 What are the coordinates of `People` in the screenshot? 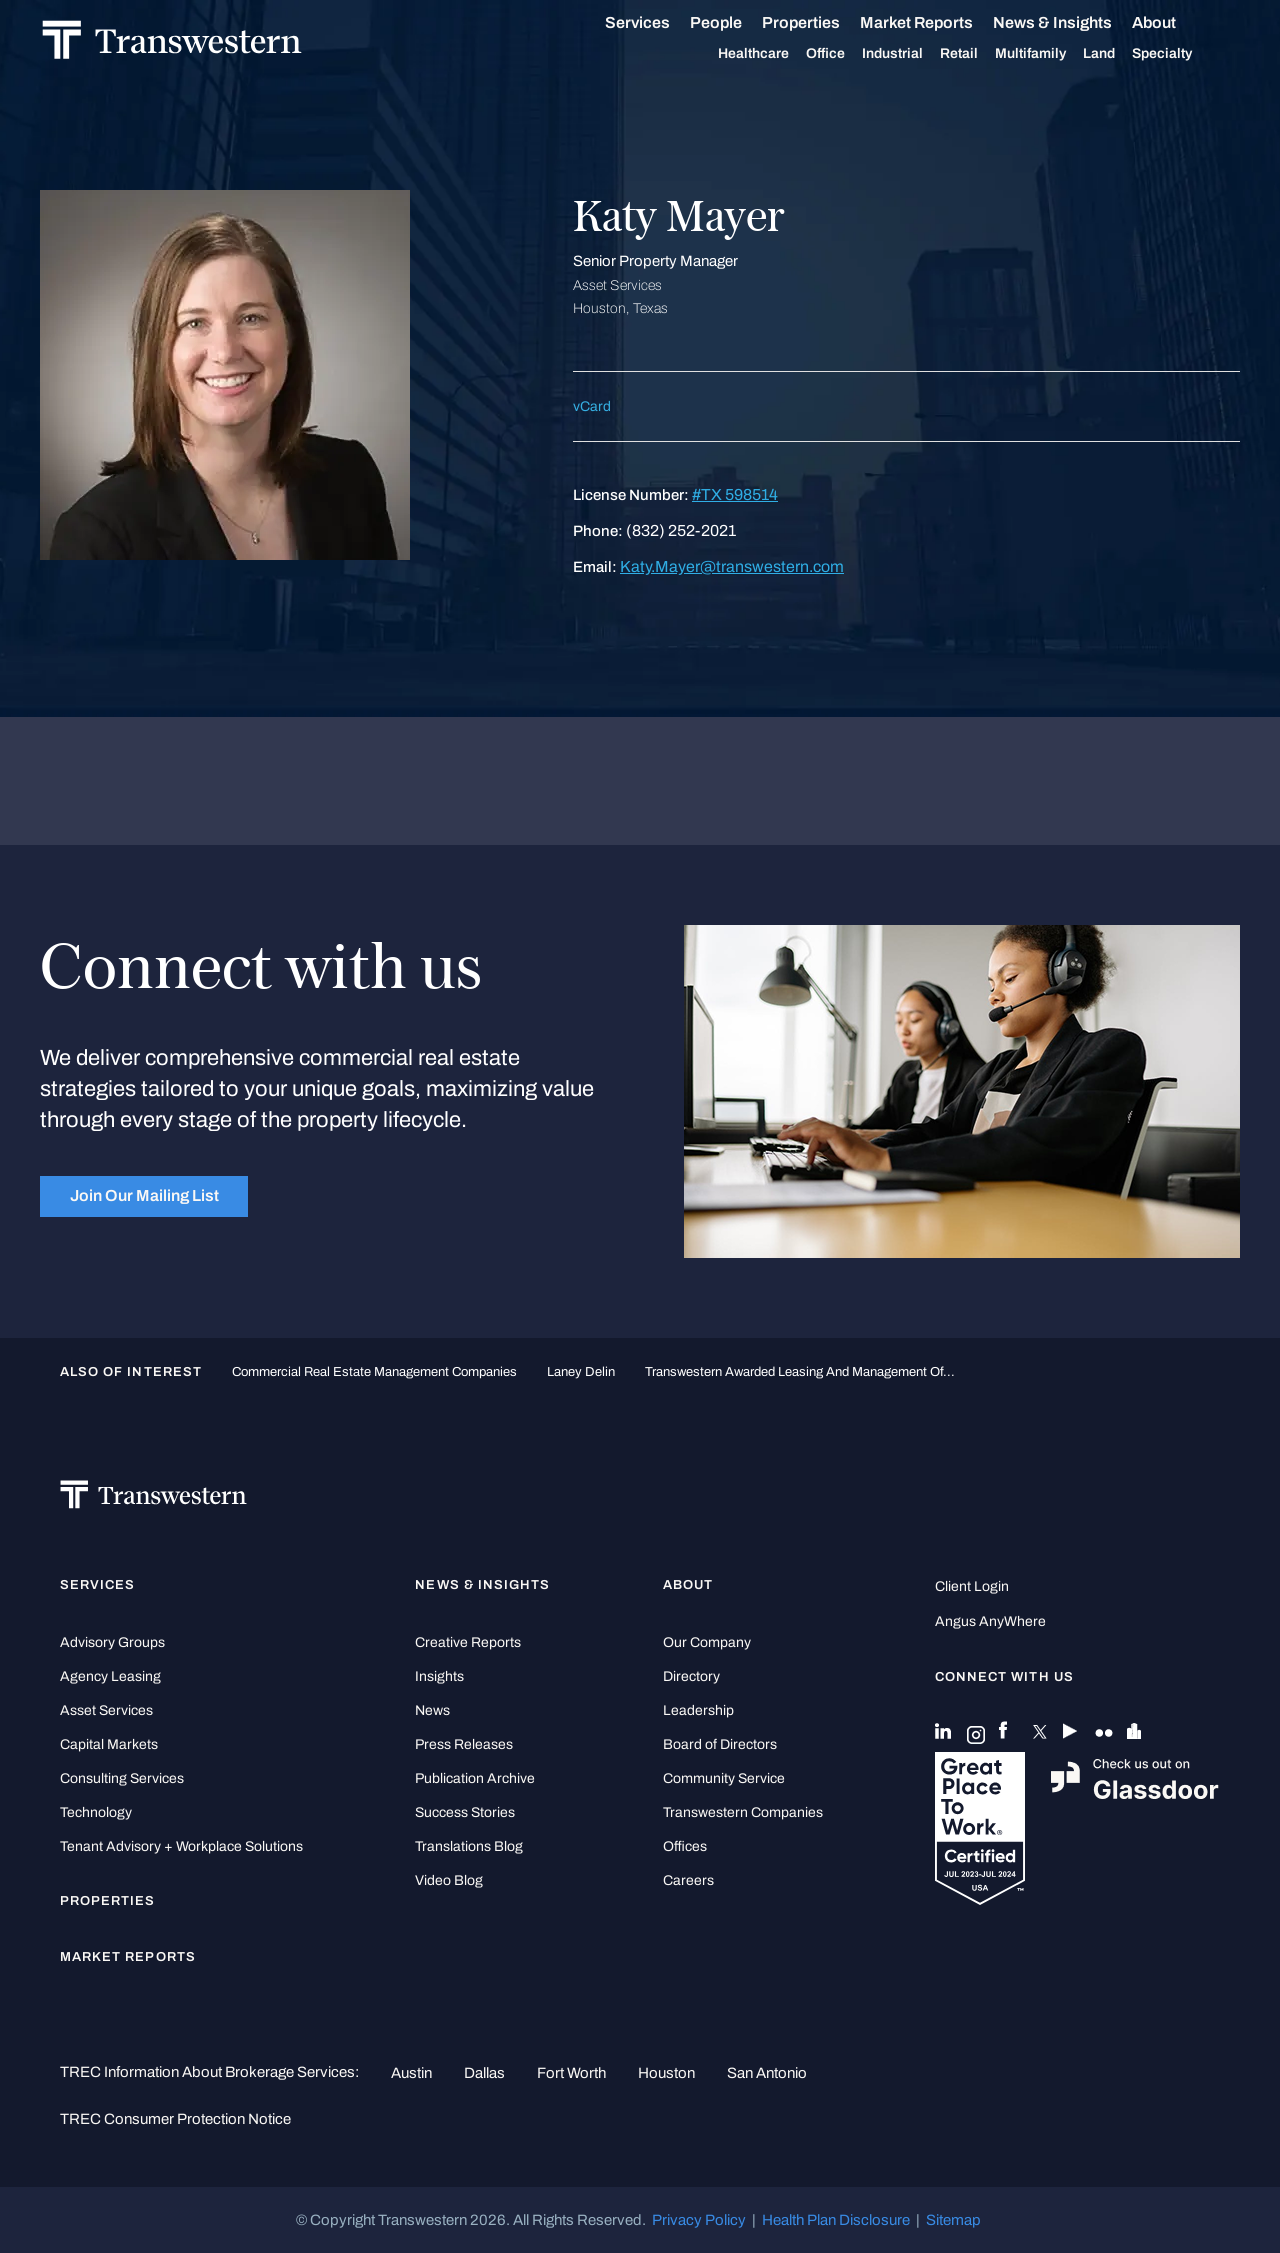 It's located at (738, 22).